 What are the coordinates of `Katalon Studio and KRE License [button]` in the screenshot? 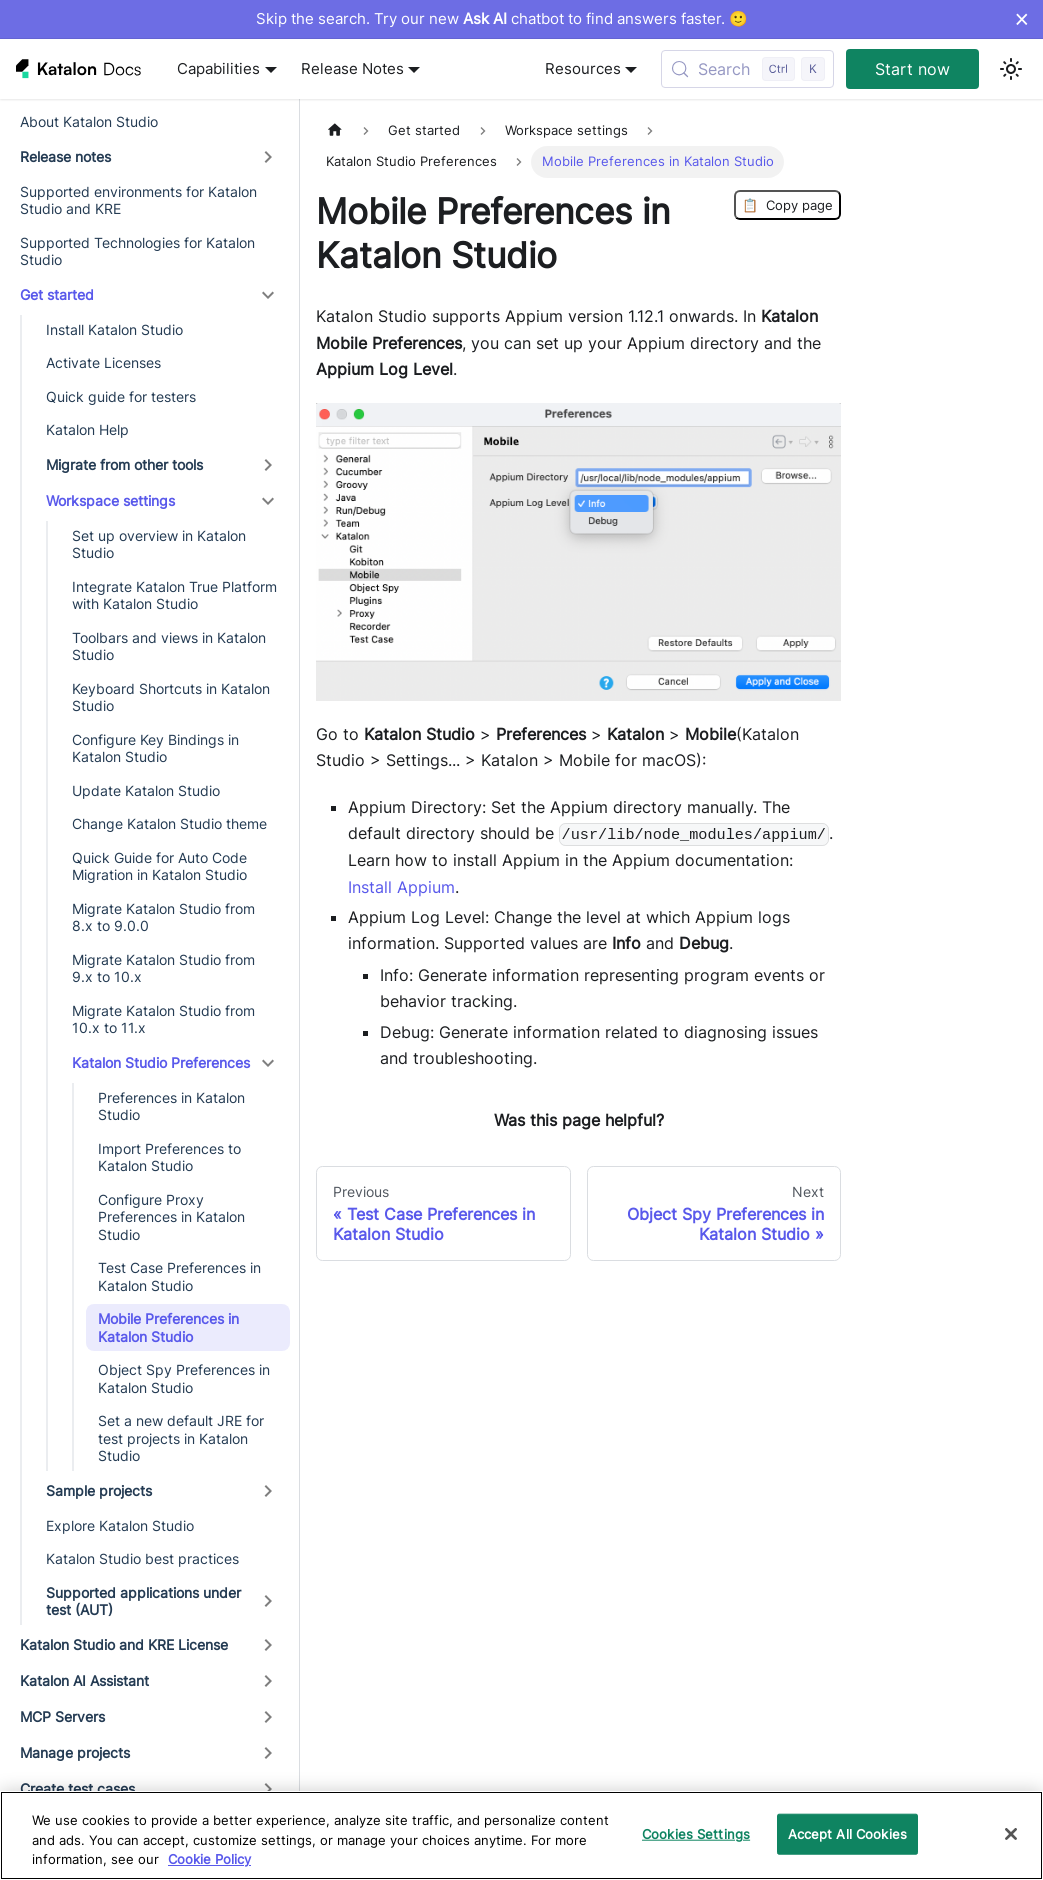 It's located at (124, 1644).